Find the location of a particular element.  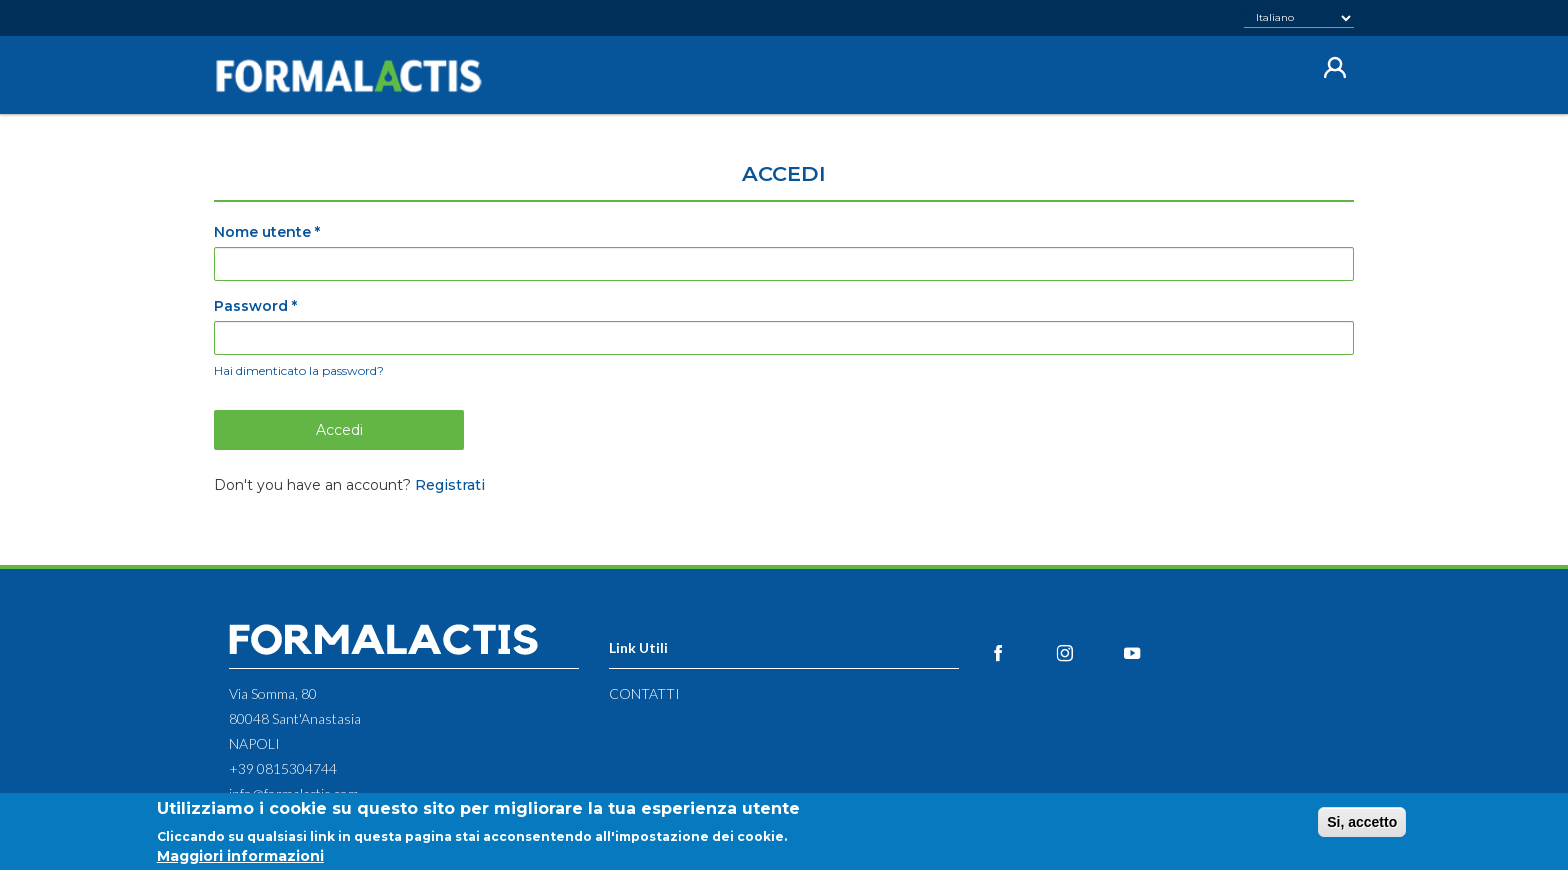

Hai dimenticato la password? is located at coordinates (299, 370).